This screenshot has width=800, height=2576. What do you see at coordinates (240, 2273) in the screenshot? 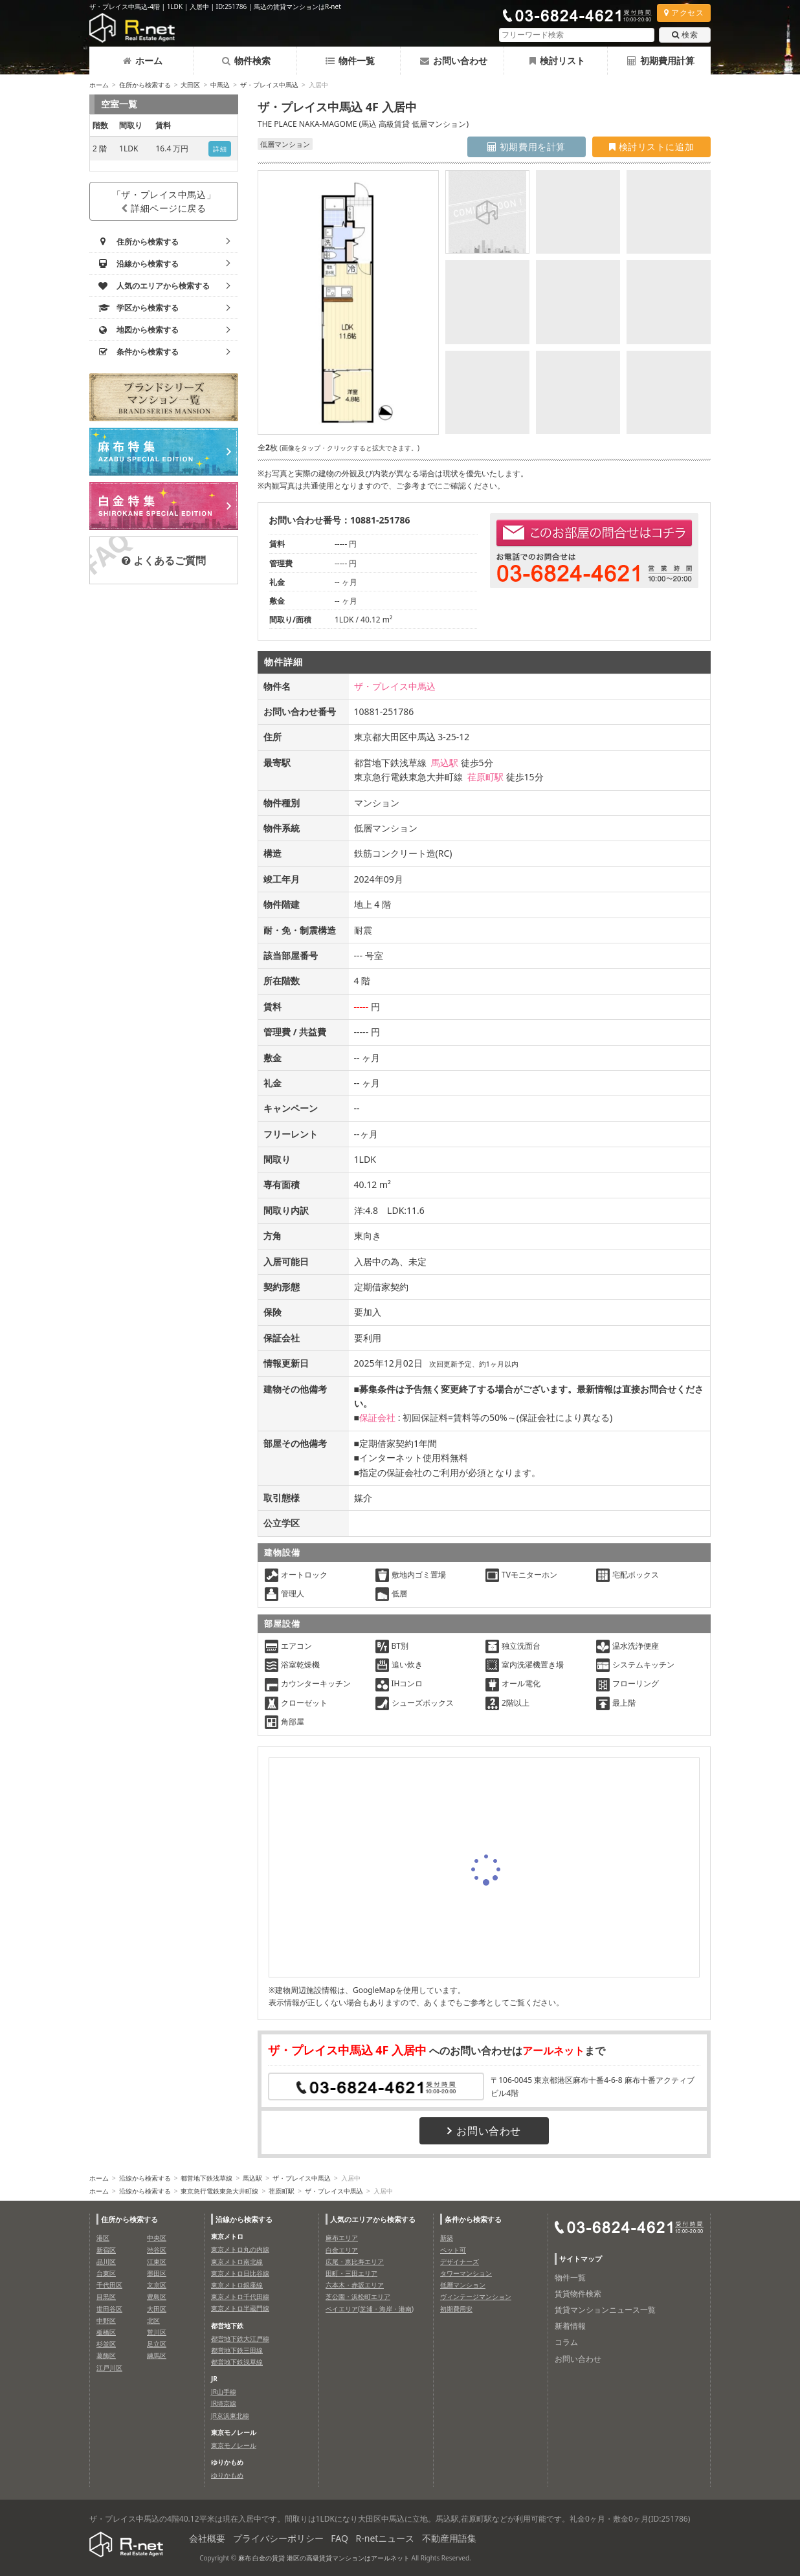
I see `東京メトロ日比谷線` at bounding box center [240, 2273].